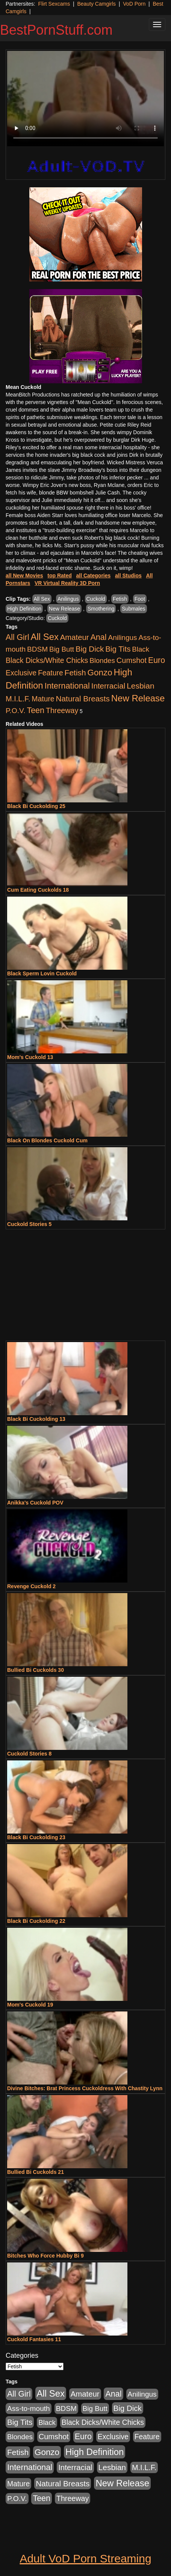 This screenshot has width=171, height=2576. What do you see at coordinates (74, 637) in the screenshot?
I see `Amateur [Amateur (1,043 items)]` at bounding box center [74, 637].